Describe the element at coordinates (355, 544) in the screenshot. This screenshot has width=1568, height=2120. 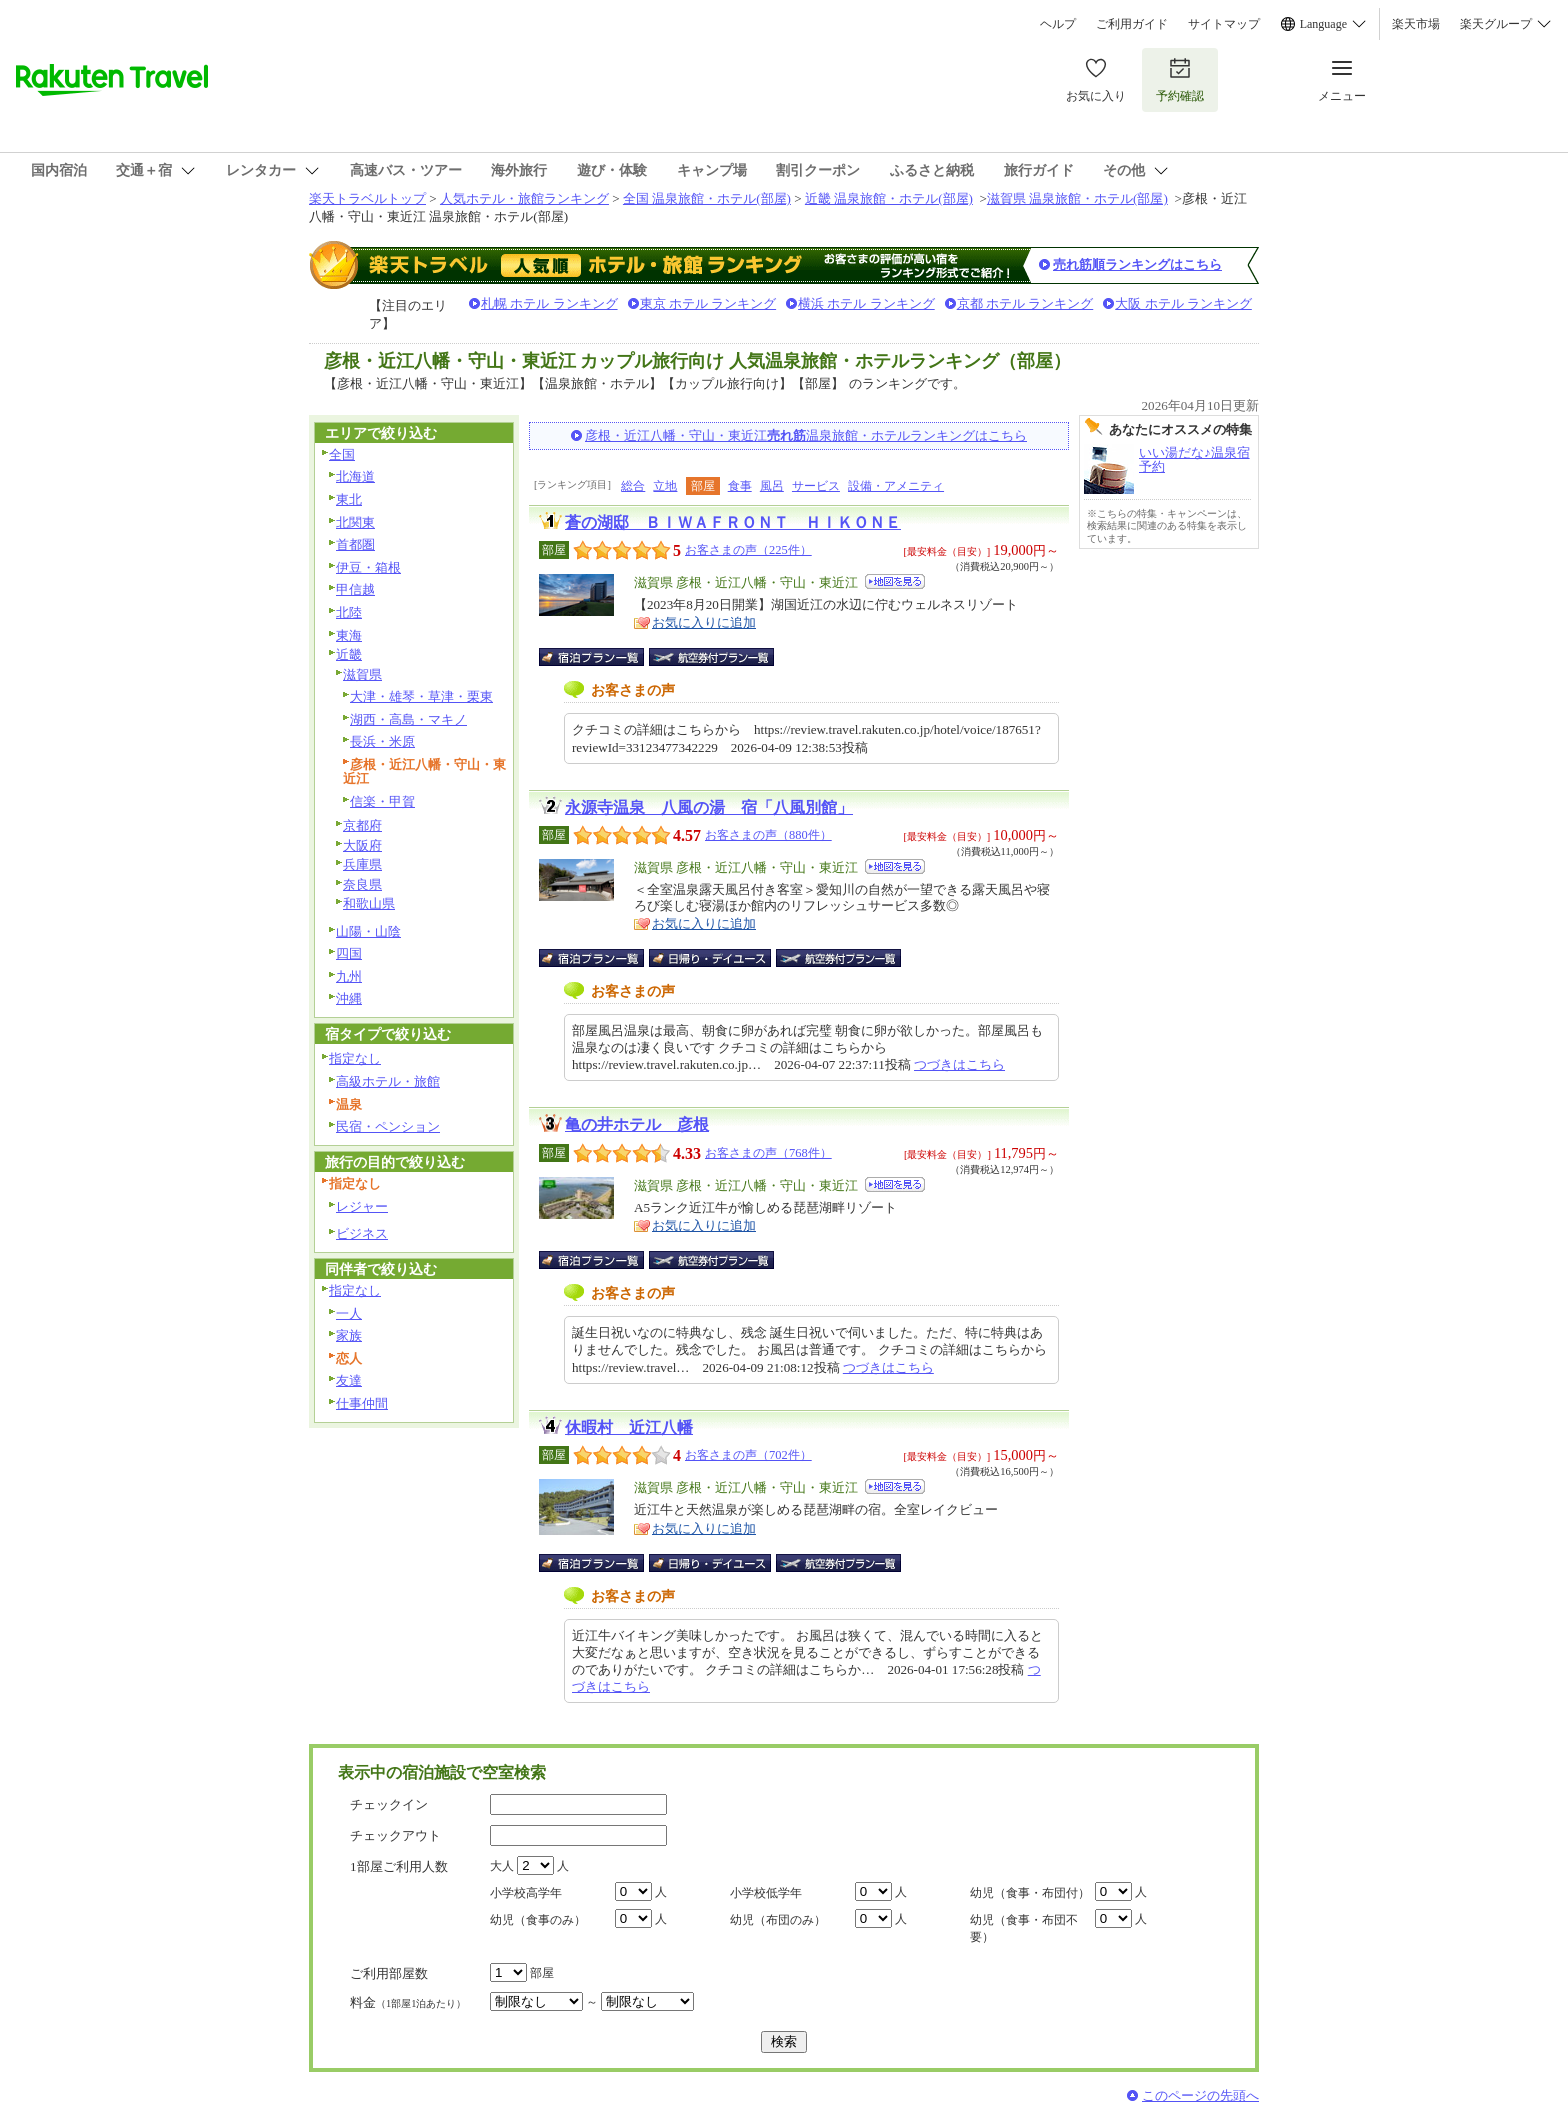
I see `首都圏` at that location.